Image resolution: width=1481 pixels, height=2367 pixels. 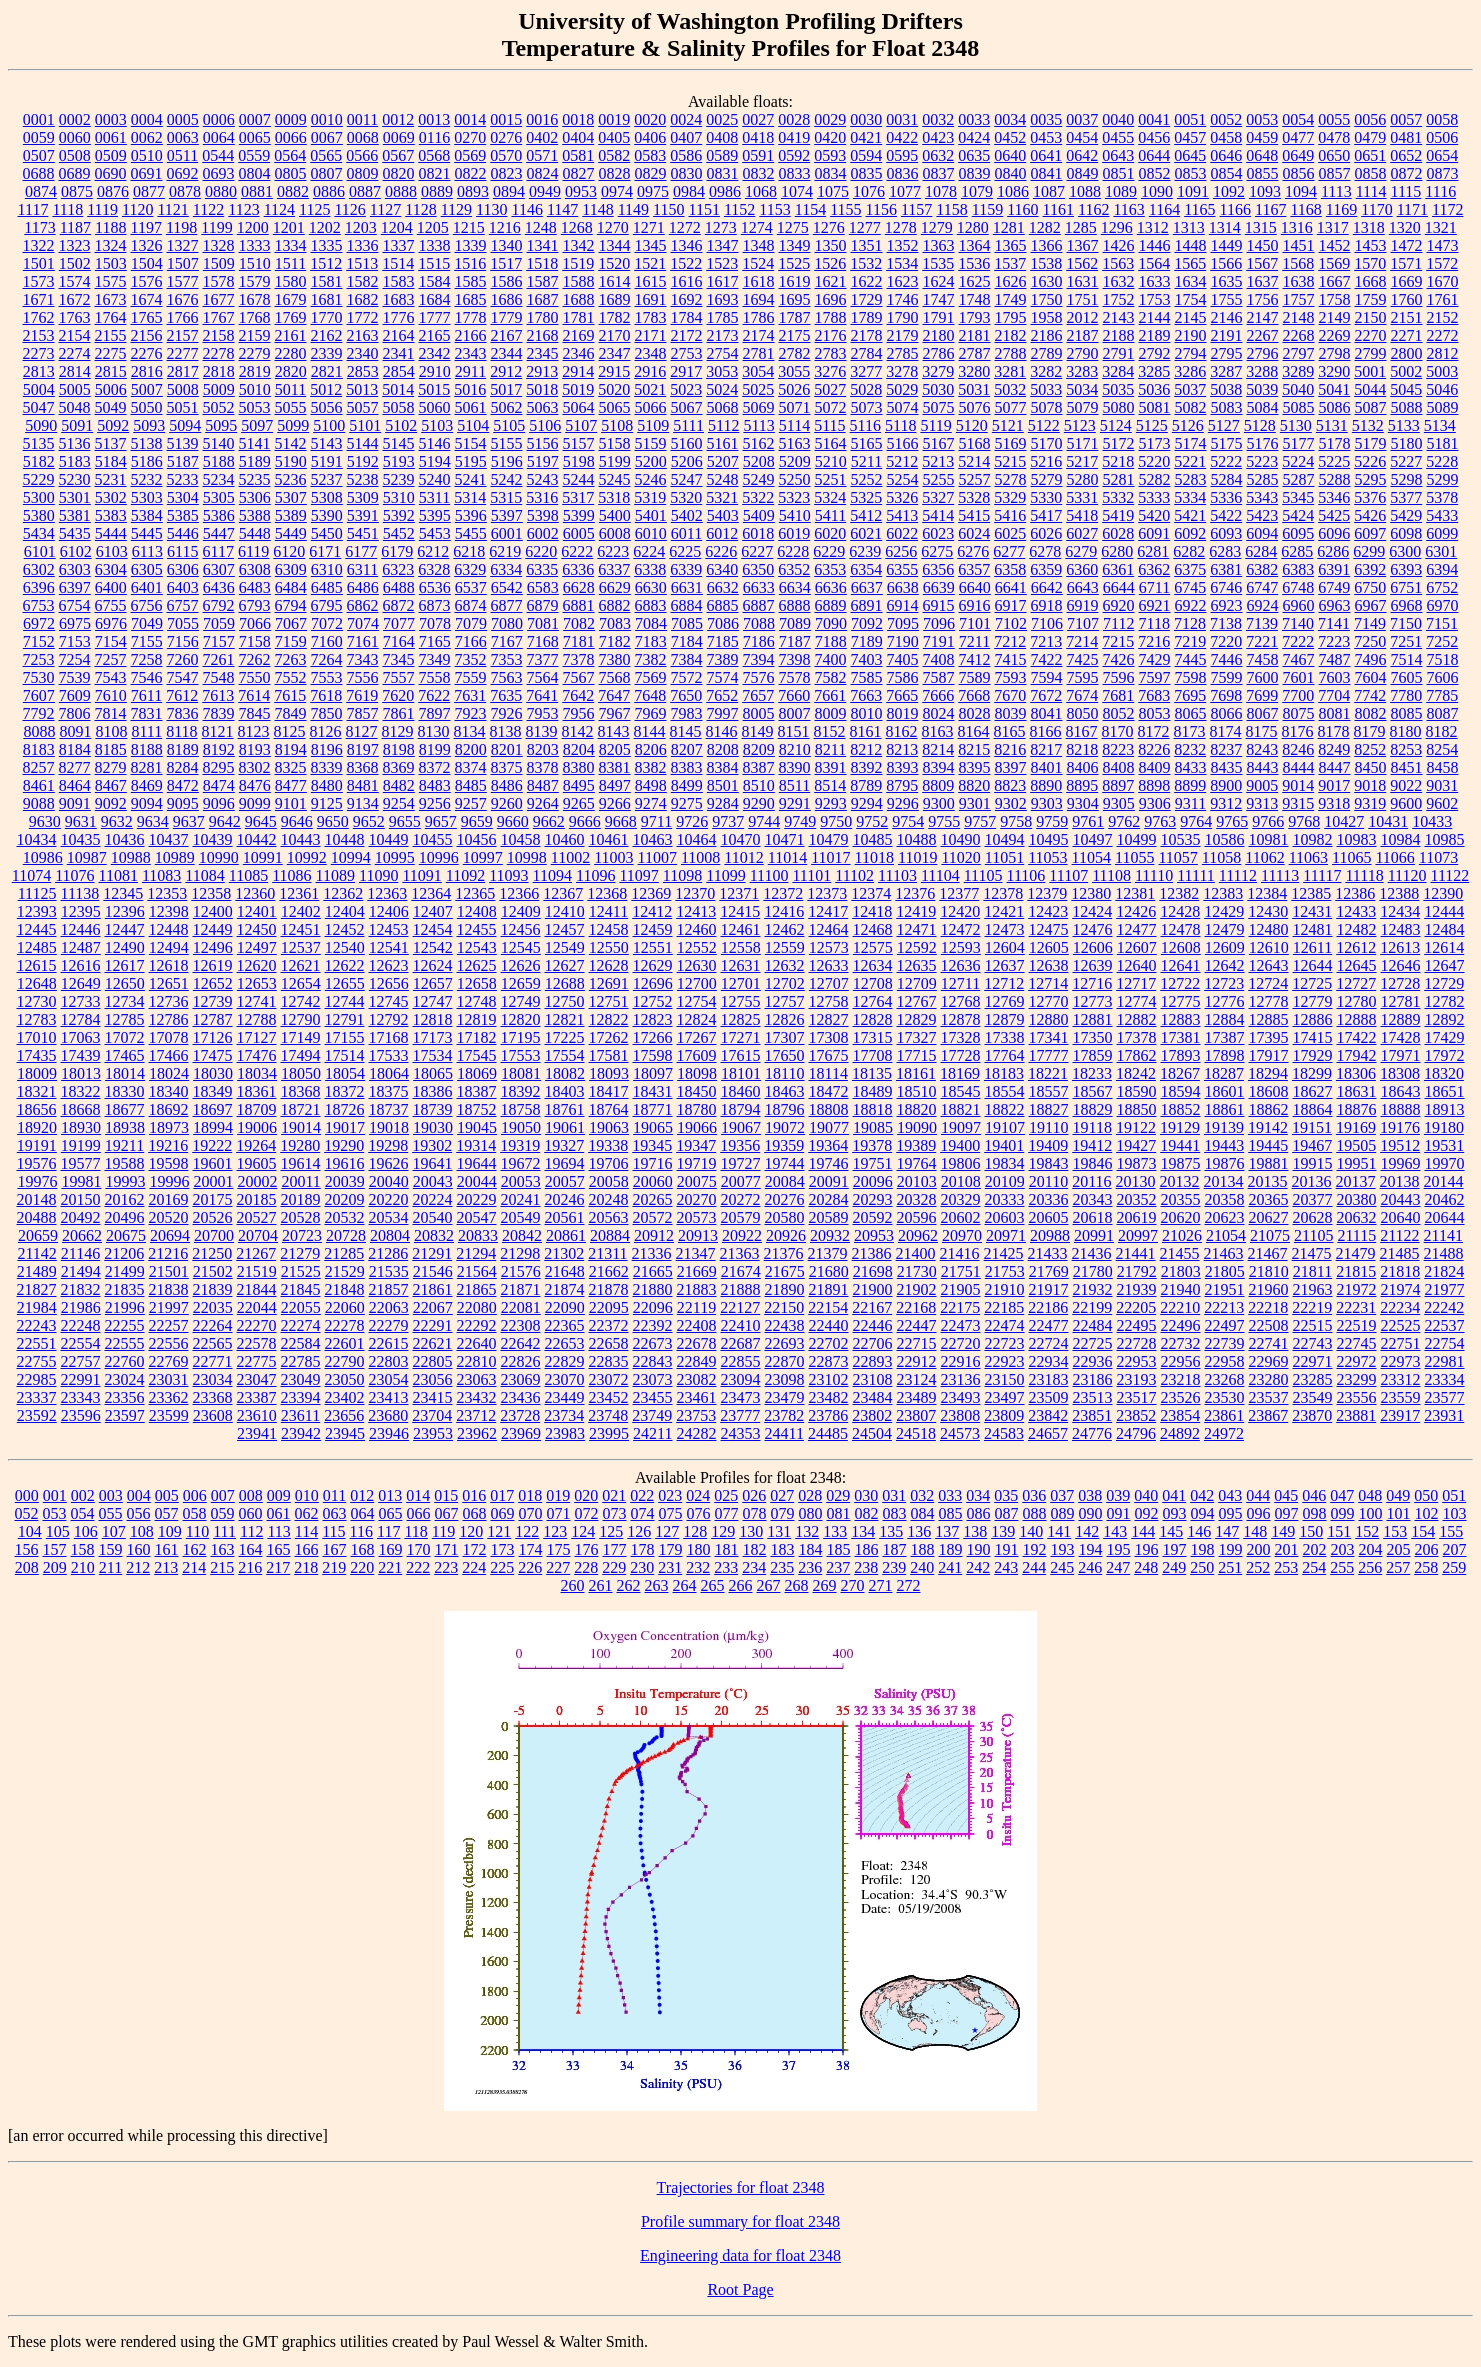 I want to click on 18460, so click(x=741, y=1091).